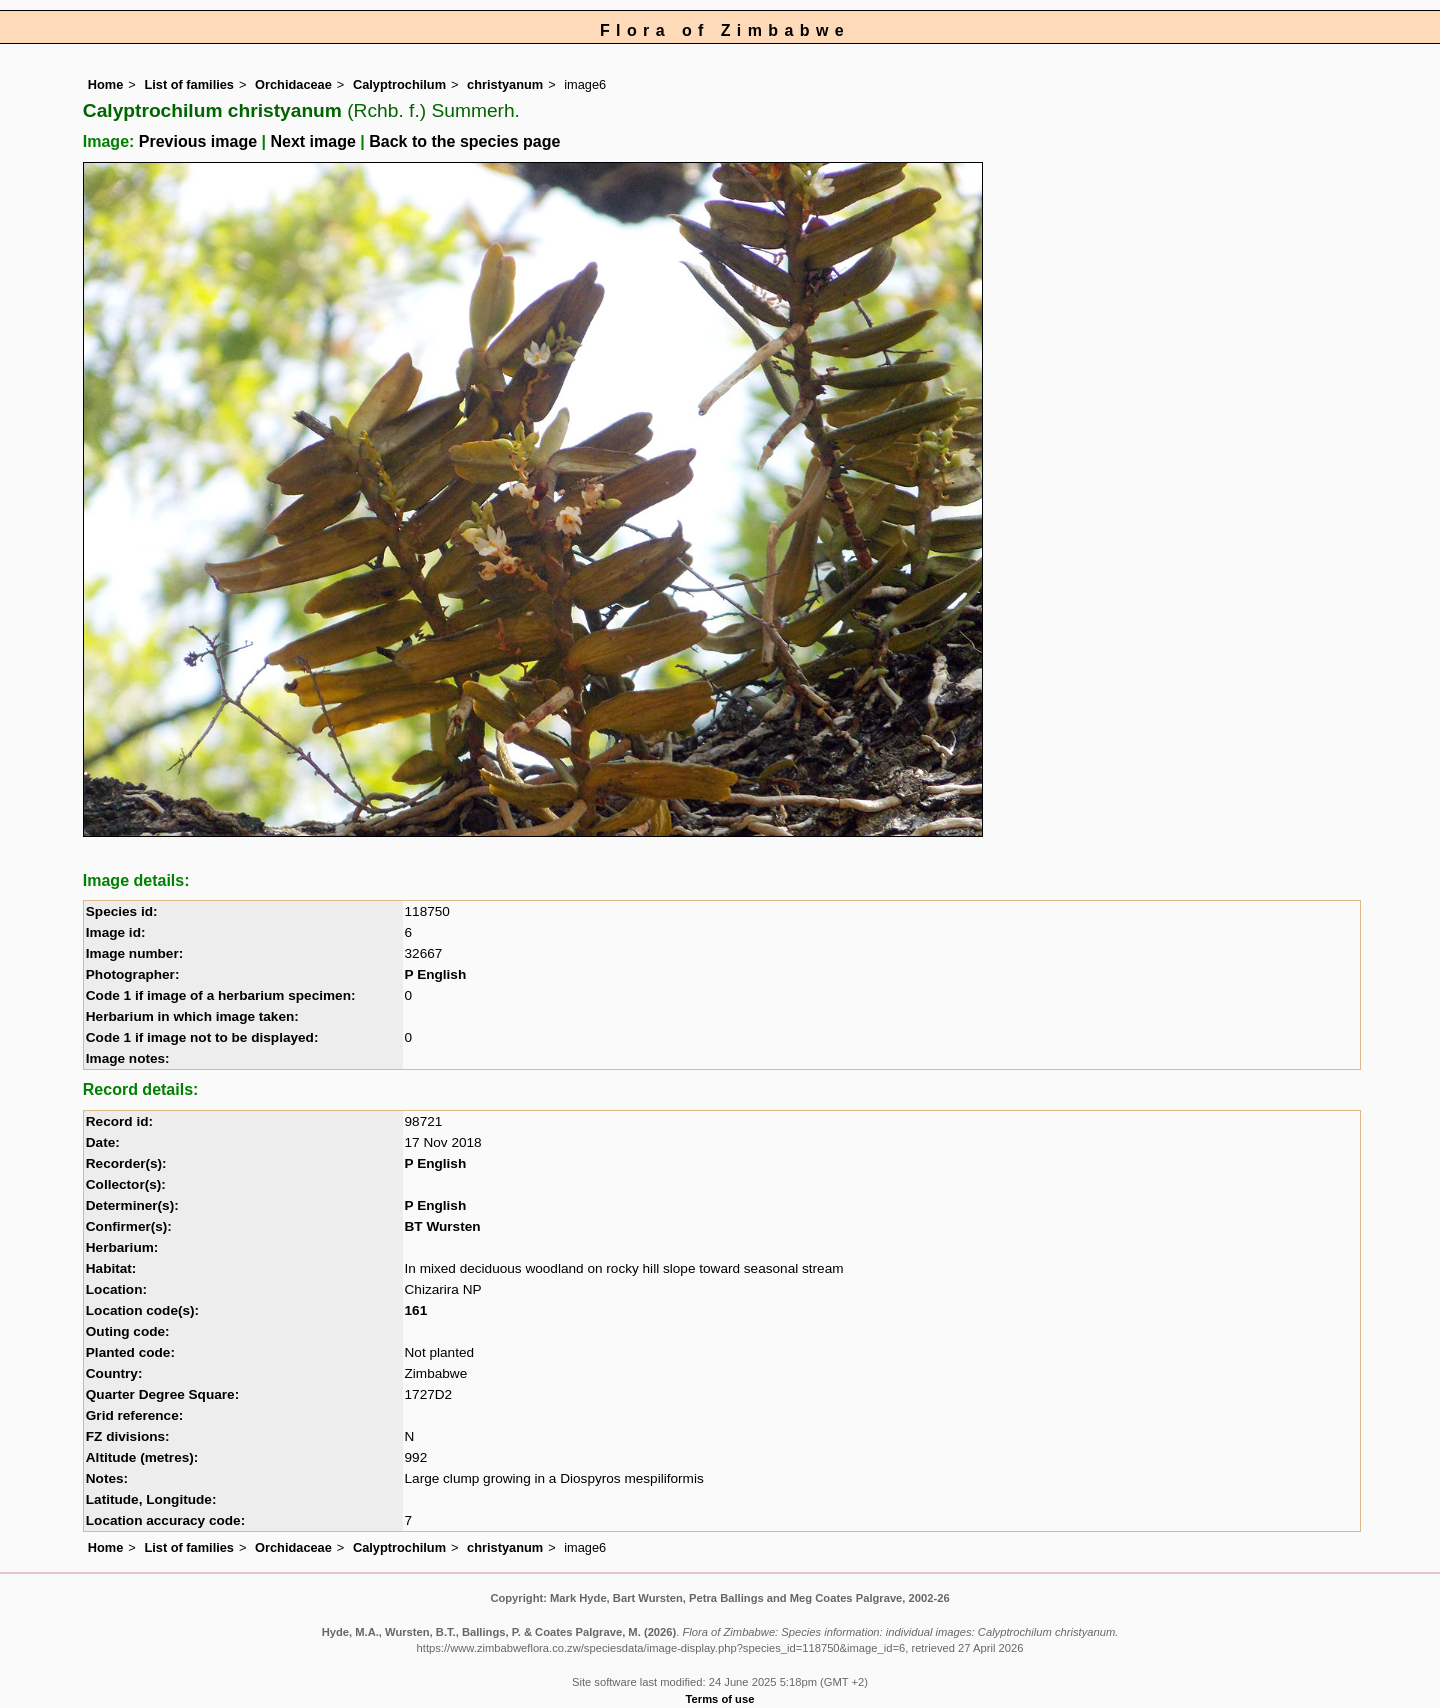 The image size is (1440, 1708). Describe the element at coordinates (505, 84) in the screenshot. I see `christyanum` at that location.